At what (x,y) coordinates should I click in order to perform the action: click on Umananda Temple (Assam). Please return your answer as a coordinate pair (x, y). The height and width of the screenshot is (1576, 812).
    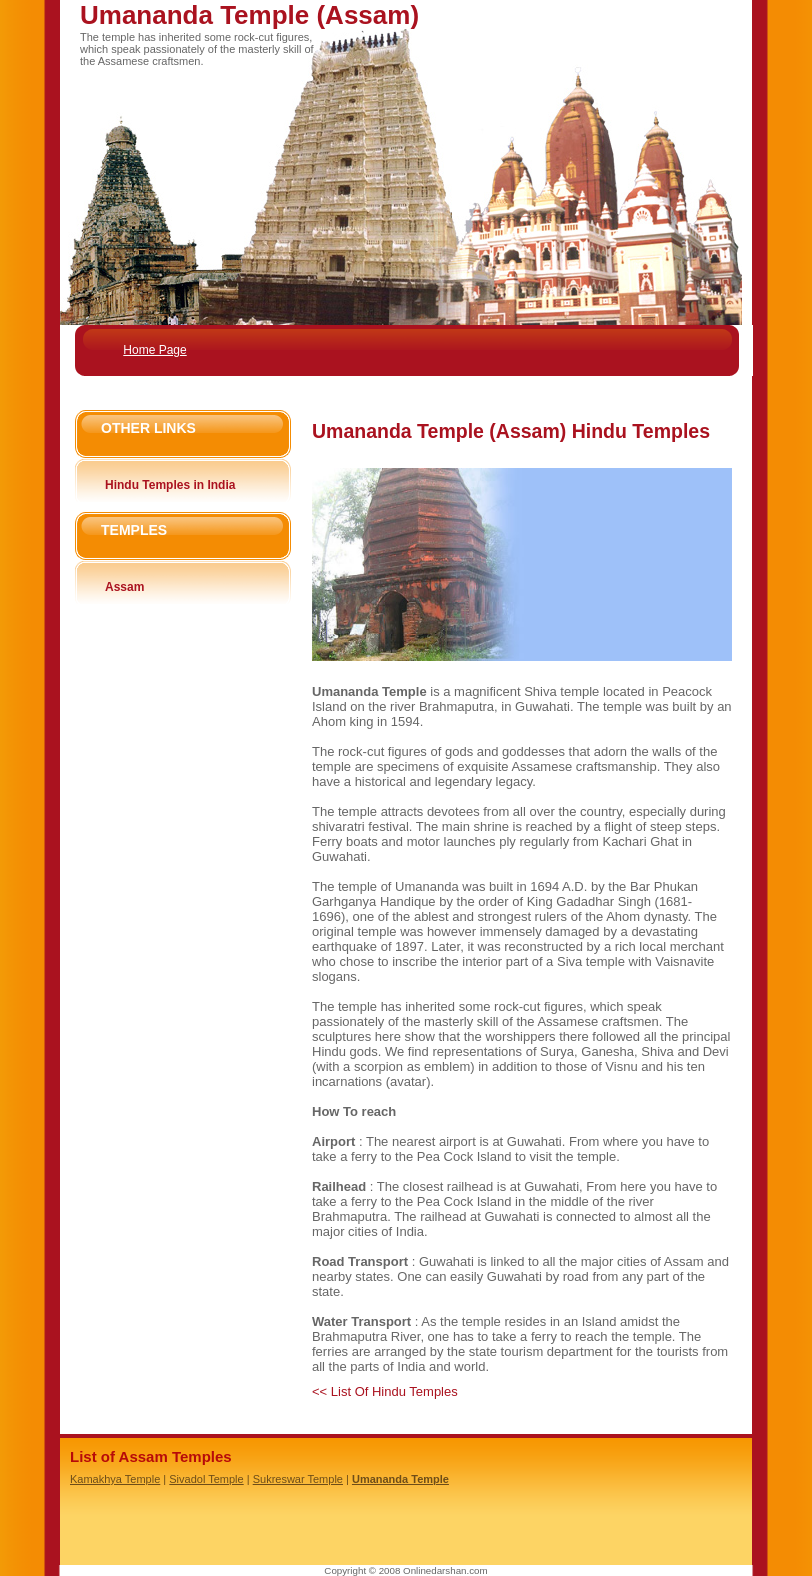
    Looking at the image, I should click on (249, 15).